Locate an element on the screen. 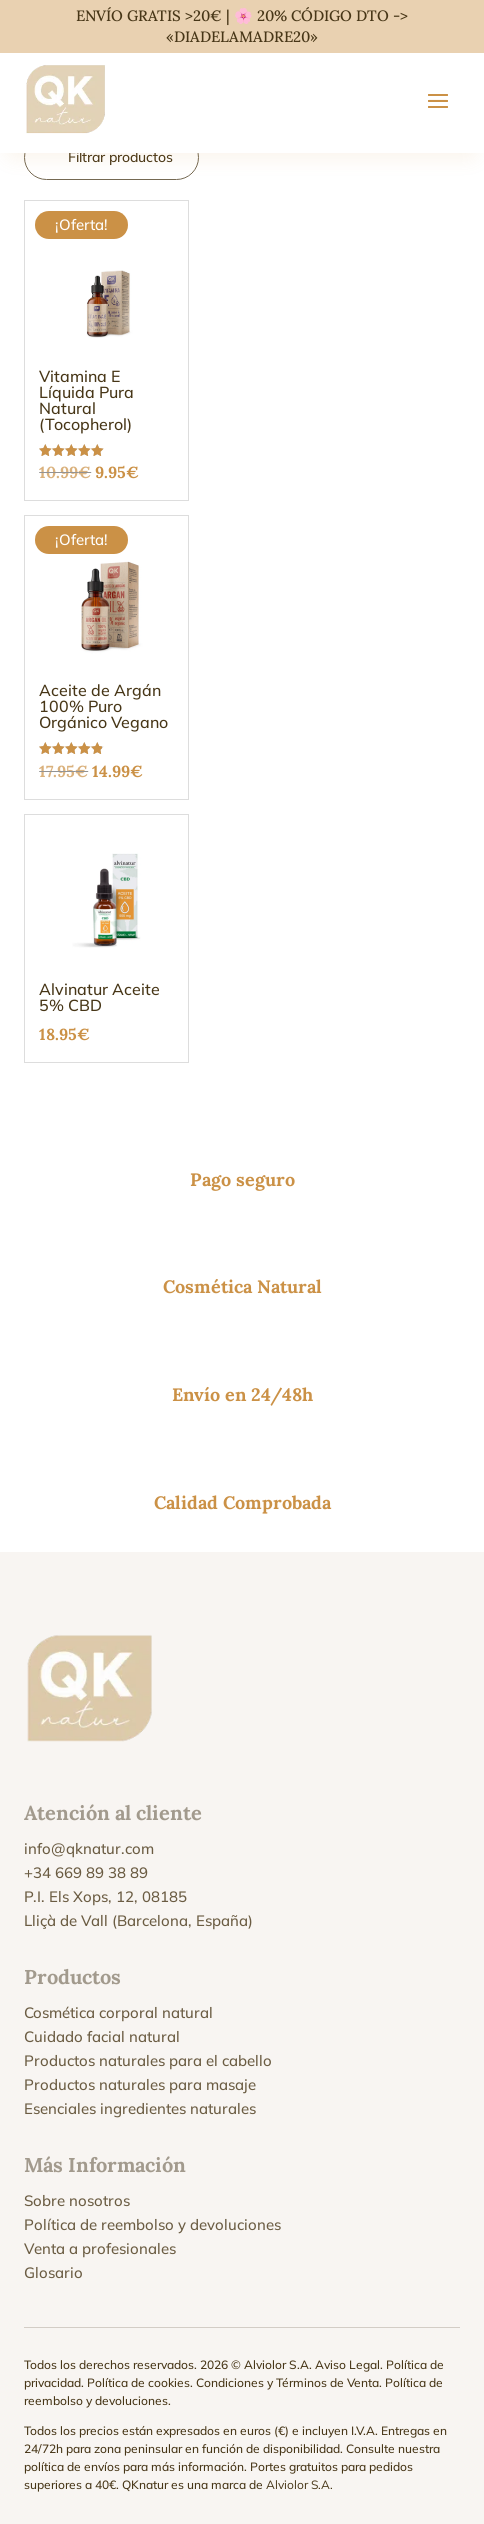 The height and width of the screenshot is (2524, 484). P.I. Els Xops, 12, 08185 is located at coordinates (105, 1896).